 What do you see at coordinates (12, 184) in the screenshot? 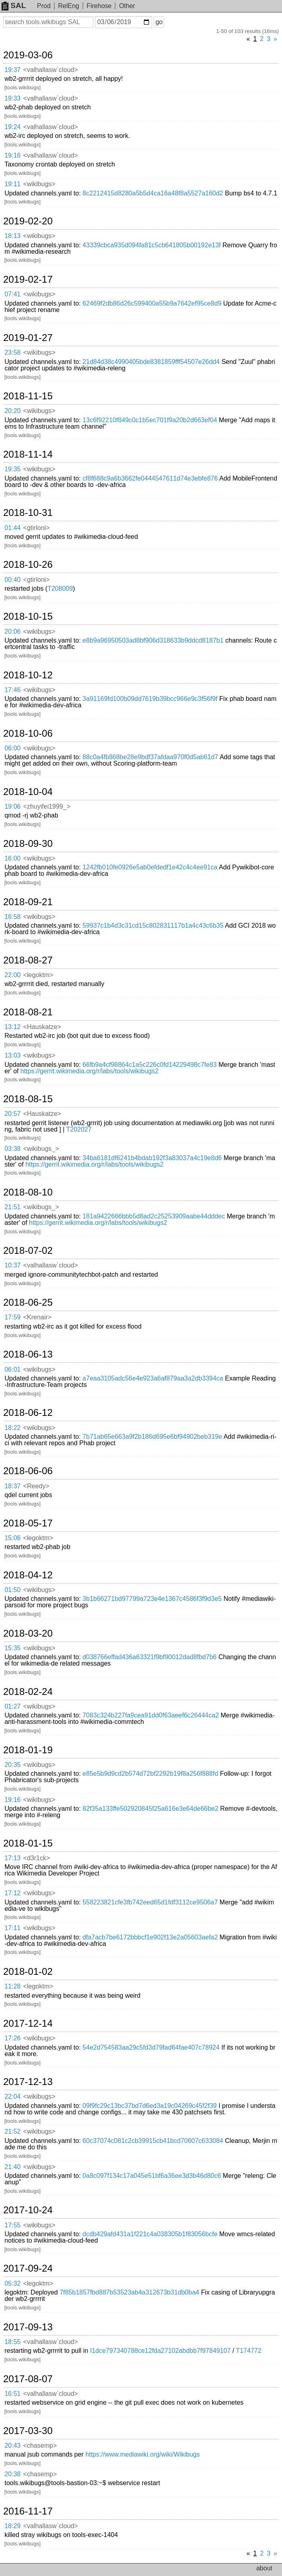
I see `19:11` at bounding box center [12, 184].